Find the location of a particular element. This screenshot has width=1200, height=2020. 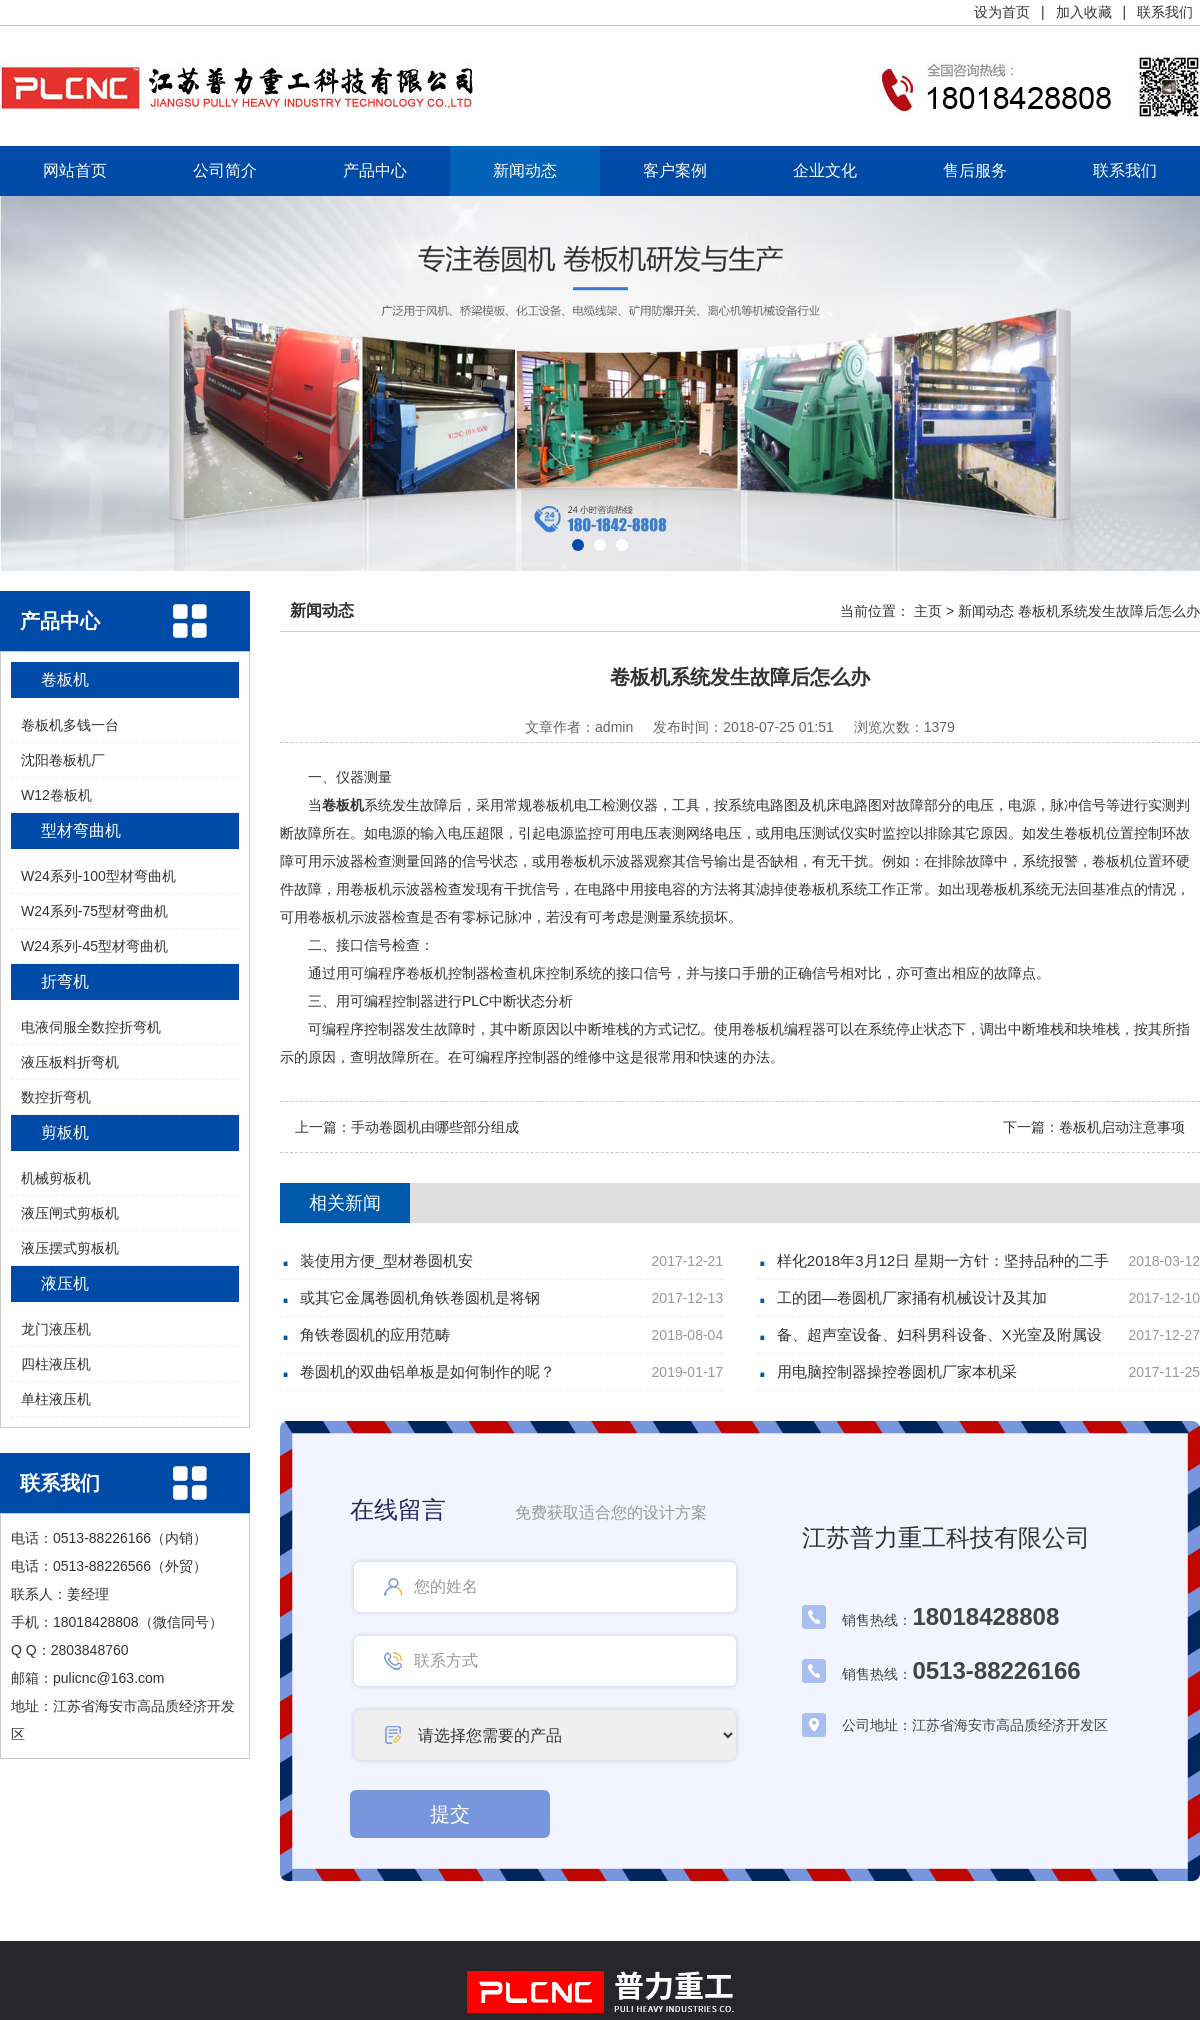

型材弯曲机 is located at coordinates (81, 830).